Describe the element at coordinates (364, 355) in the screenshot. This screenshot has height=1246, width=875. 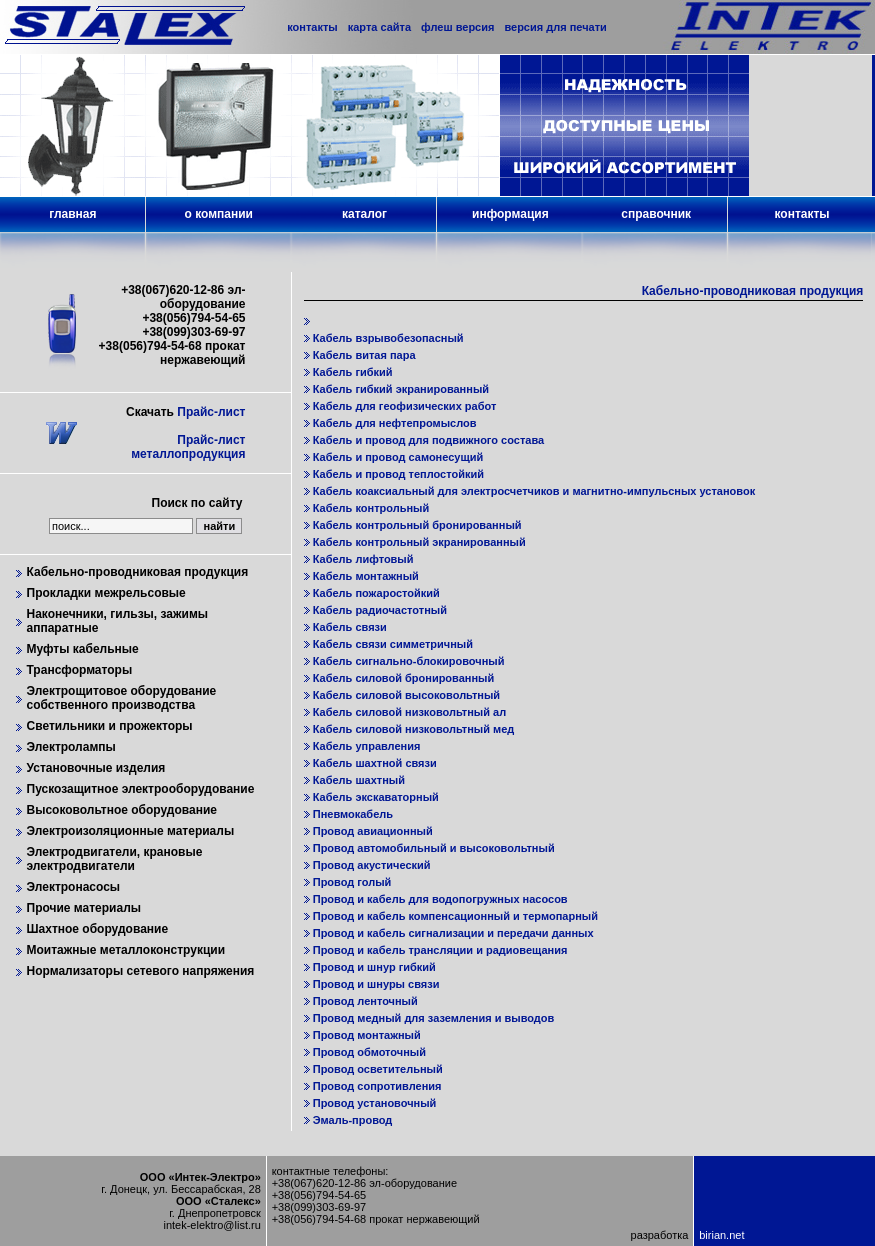
I see `Кабель витая пара` at that location.